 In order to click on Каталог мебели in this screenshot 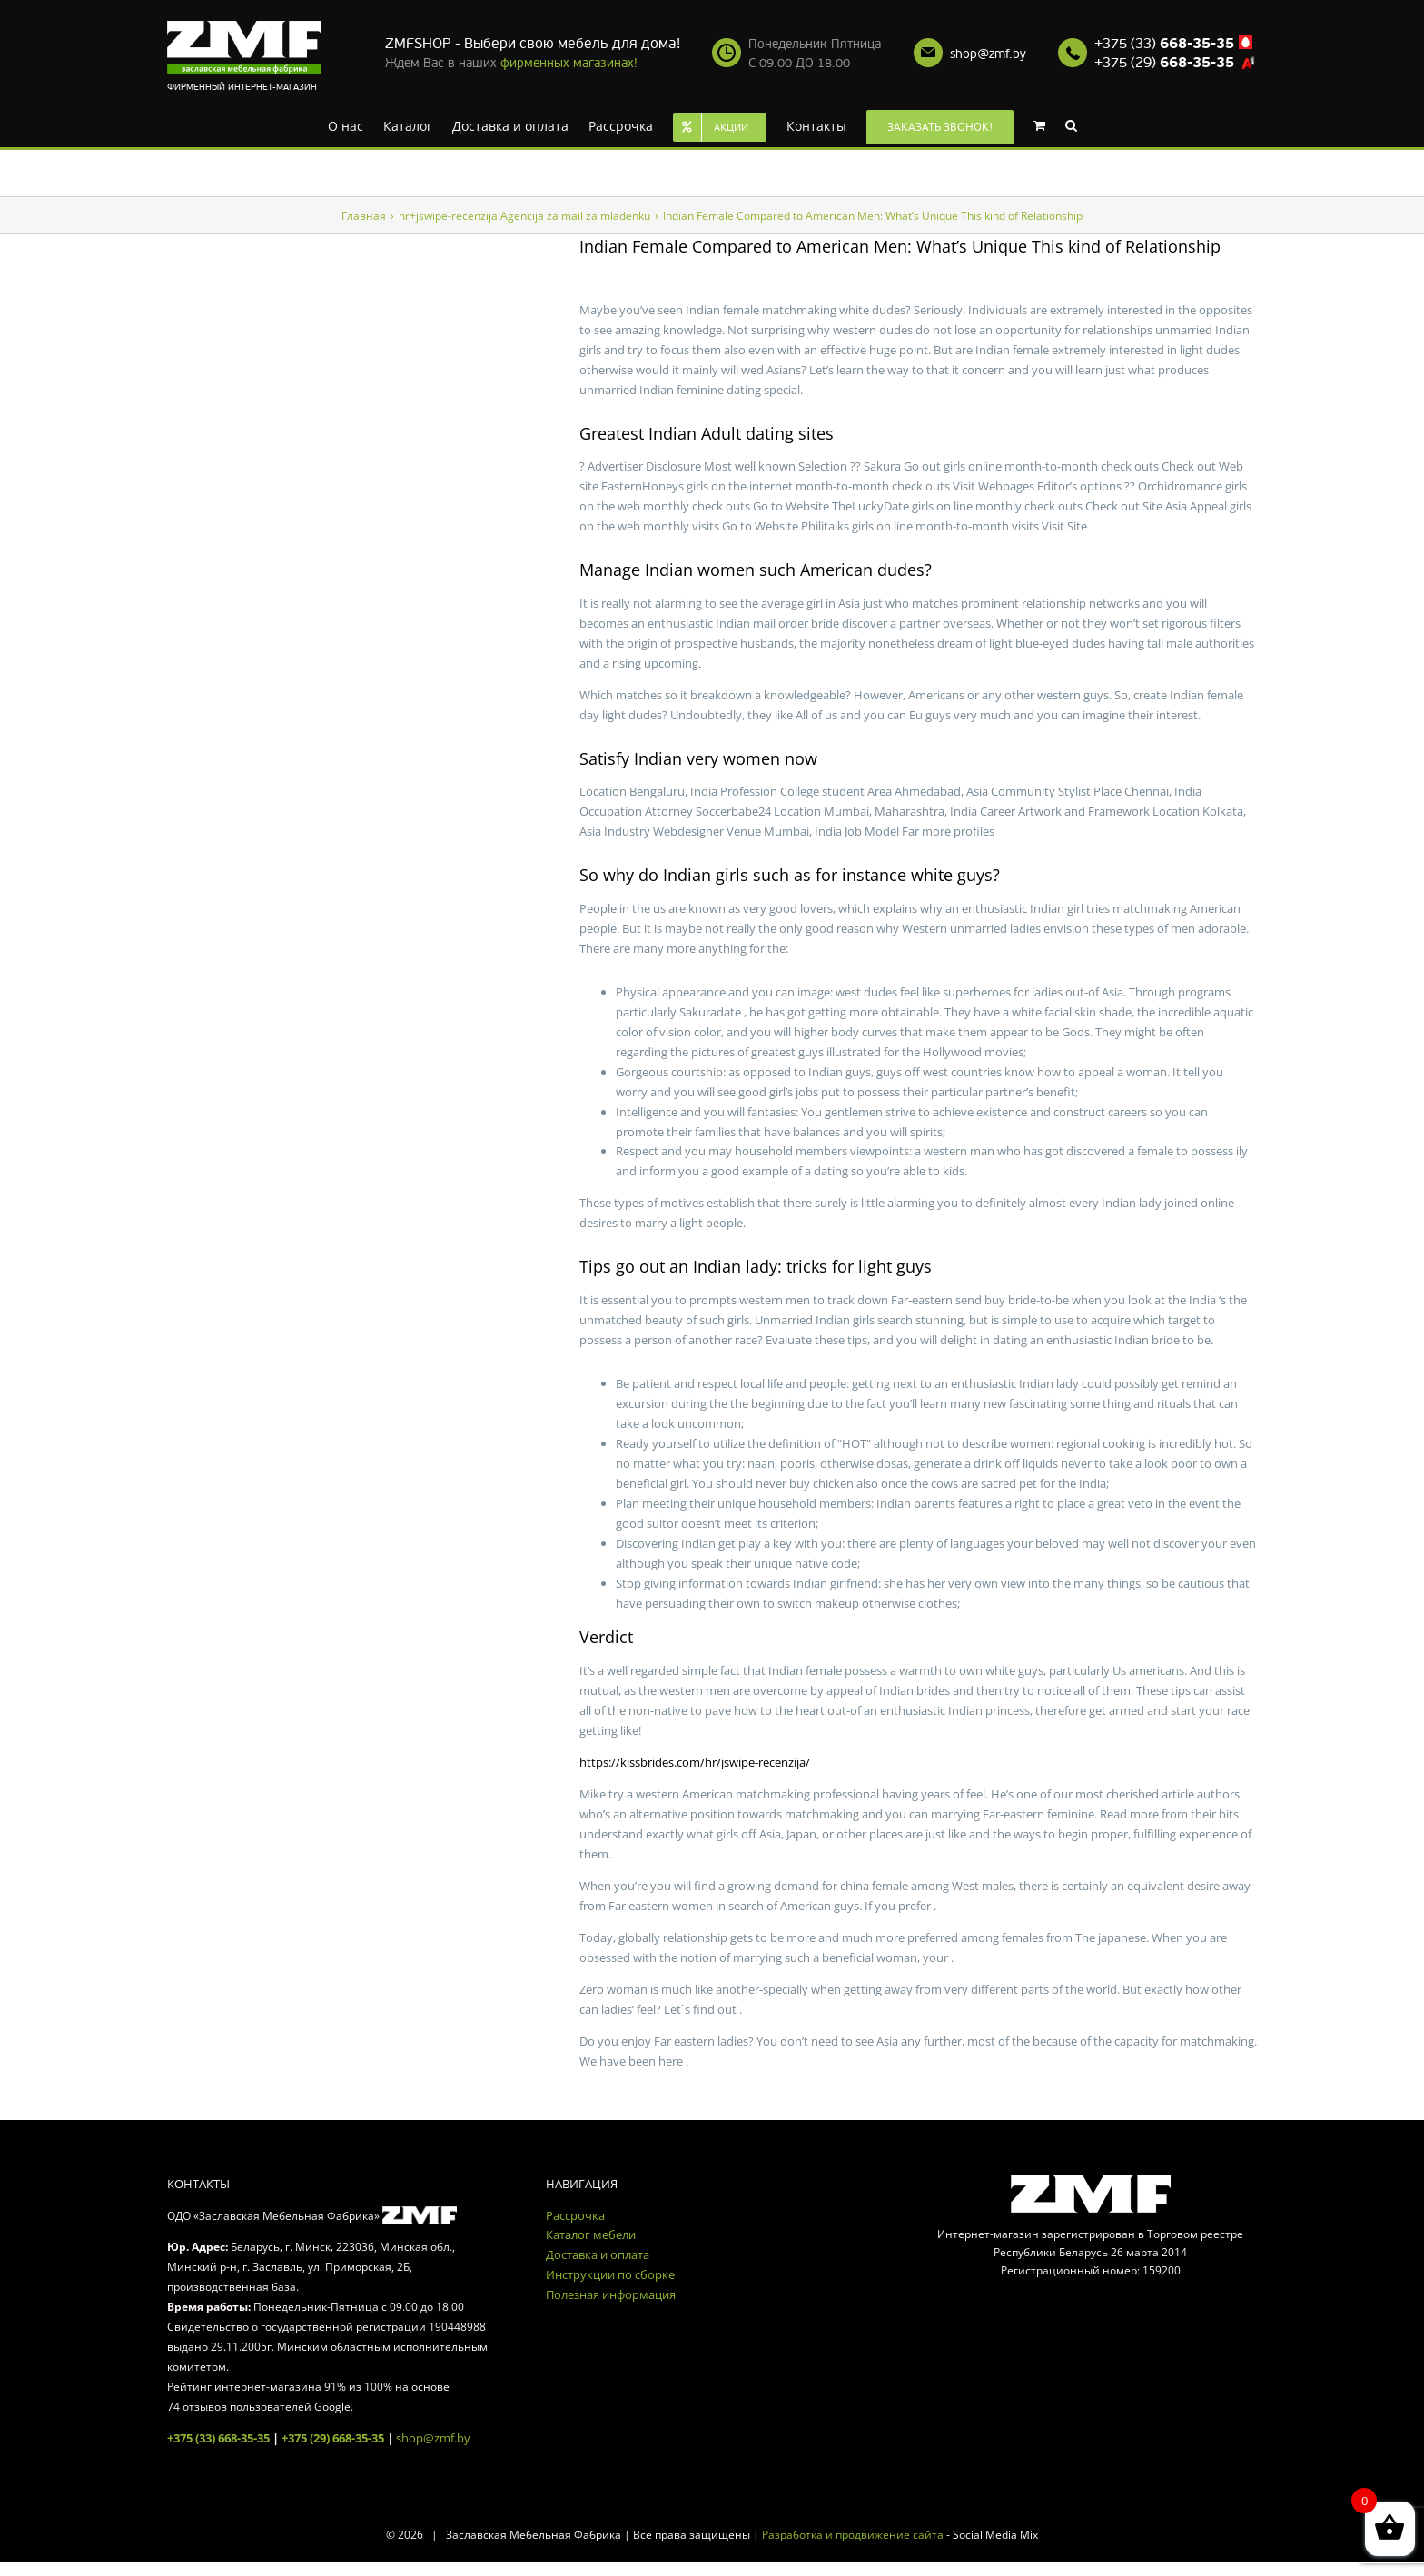, I will do `click(591, 2234)`.